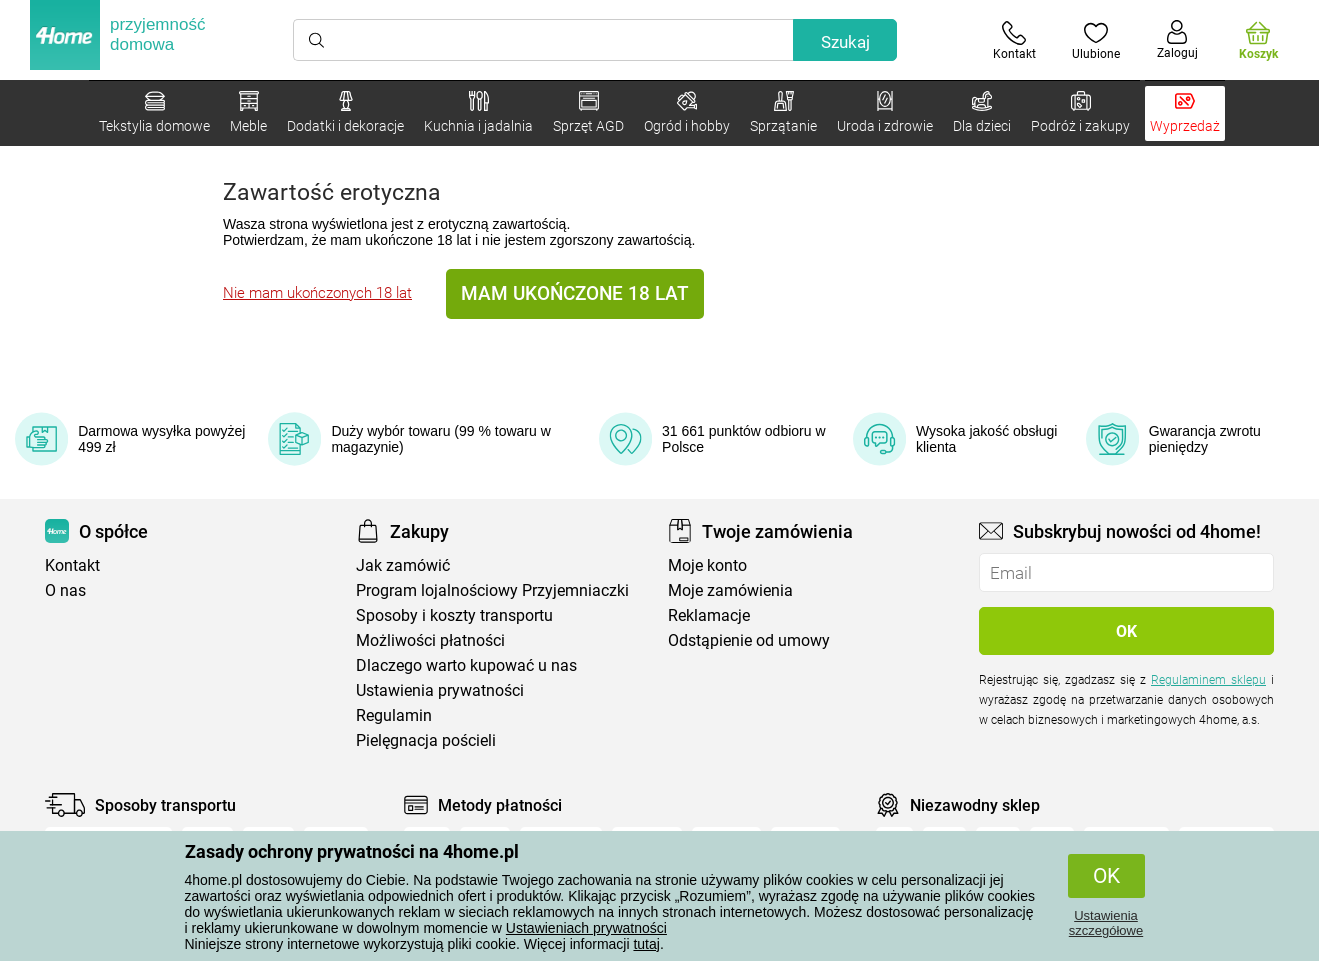 This screenshot has width=1319, height=961. What do you see at coordinates (466, 665) in the screenshot?
I see `Dlaczego warto kupować u nas` at bounding box center [466, 665].